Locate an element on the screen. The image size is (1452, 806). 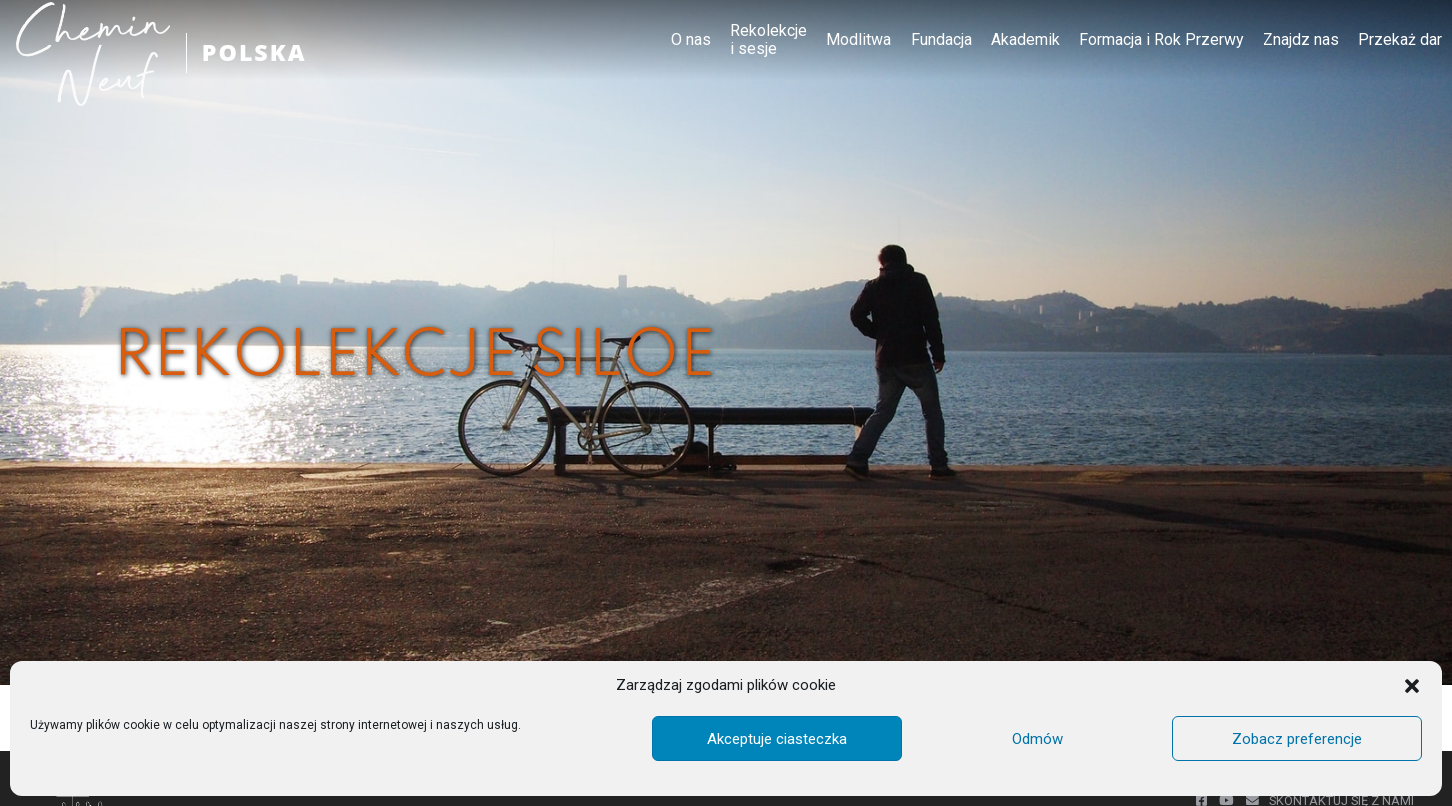
O nas is located at coordinates (691, 40).